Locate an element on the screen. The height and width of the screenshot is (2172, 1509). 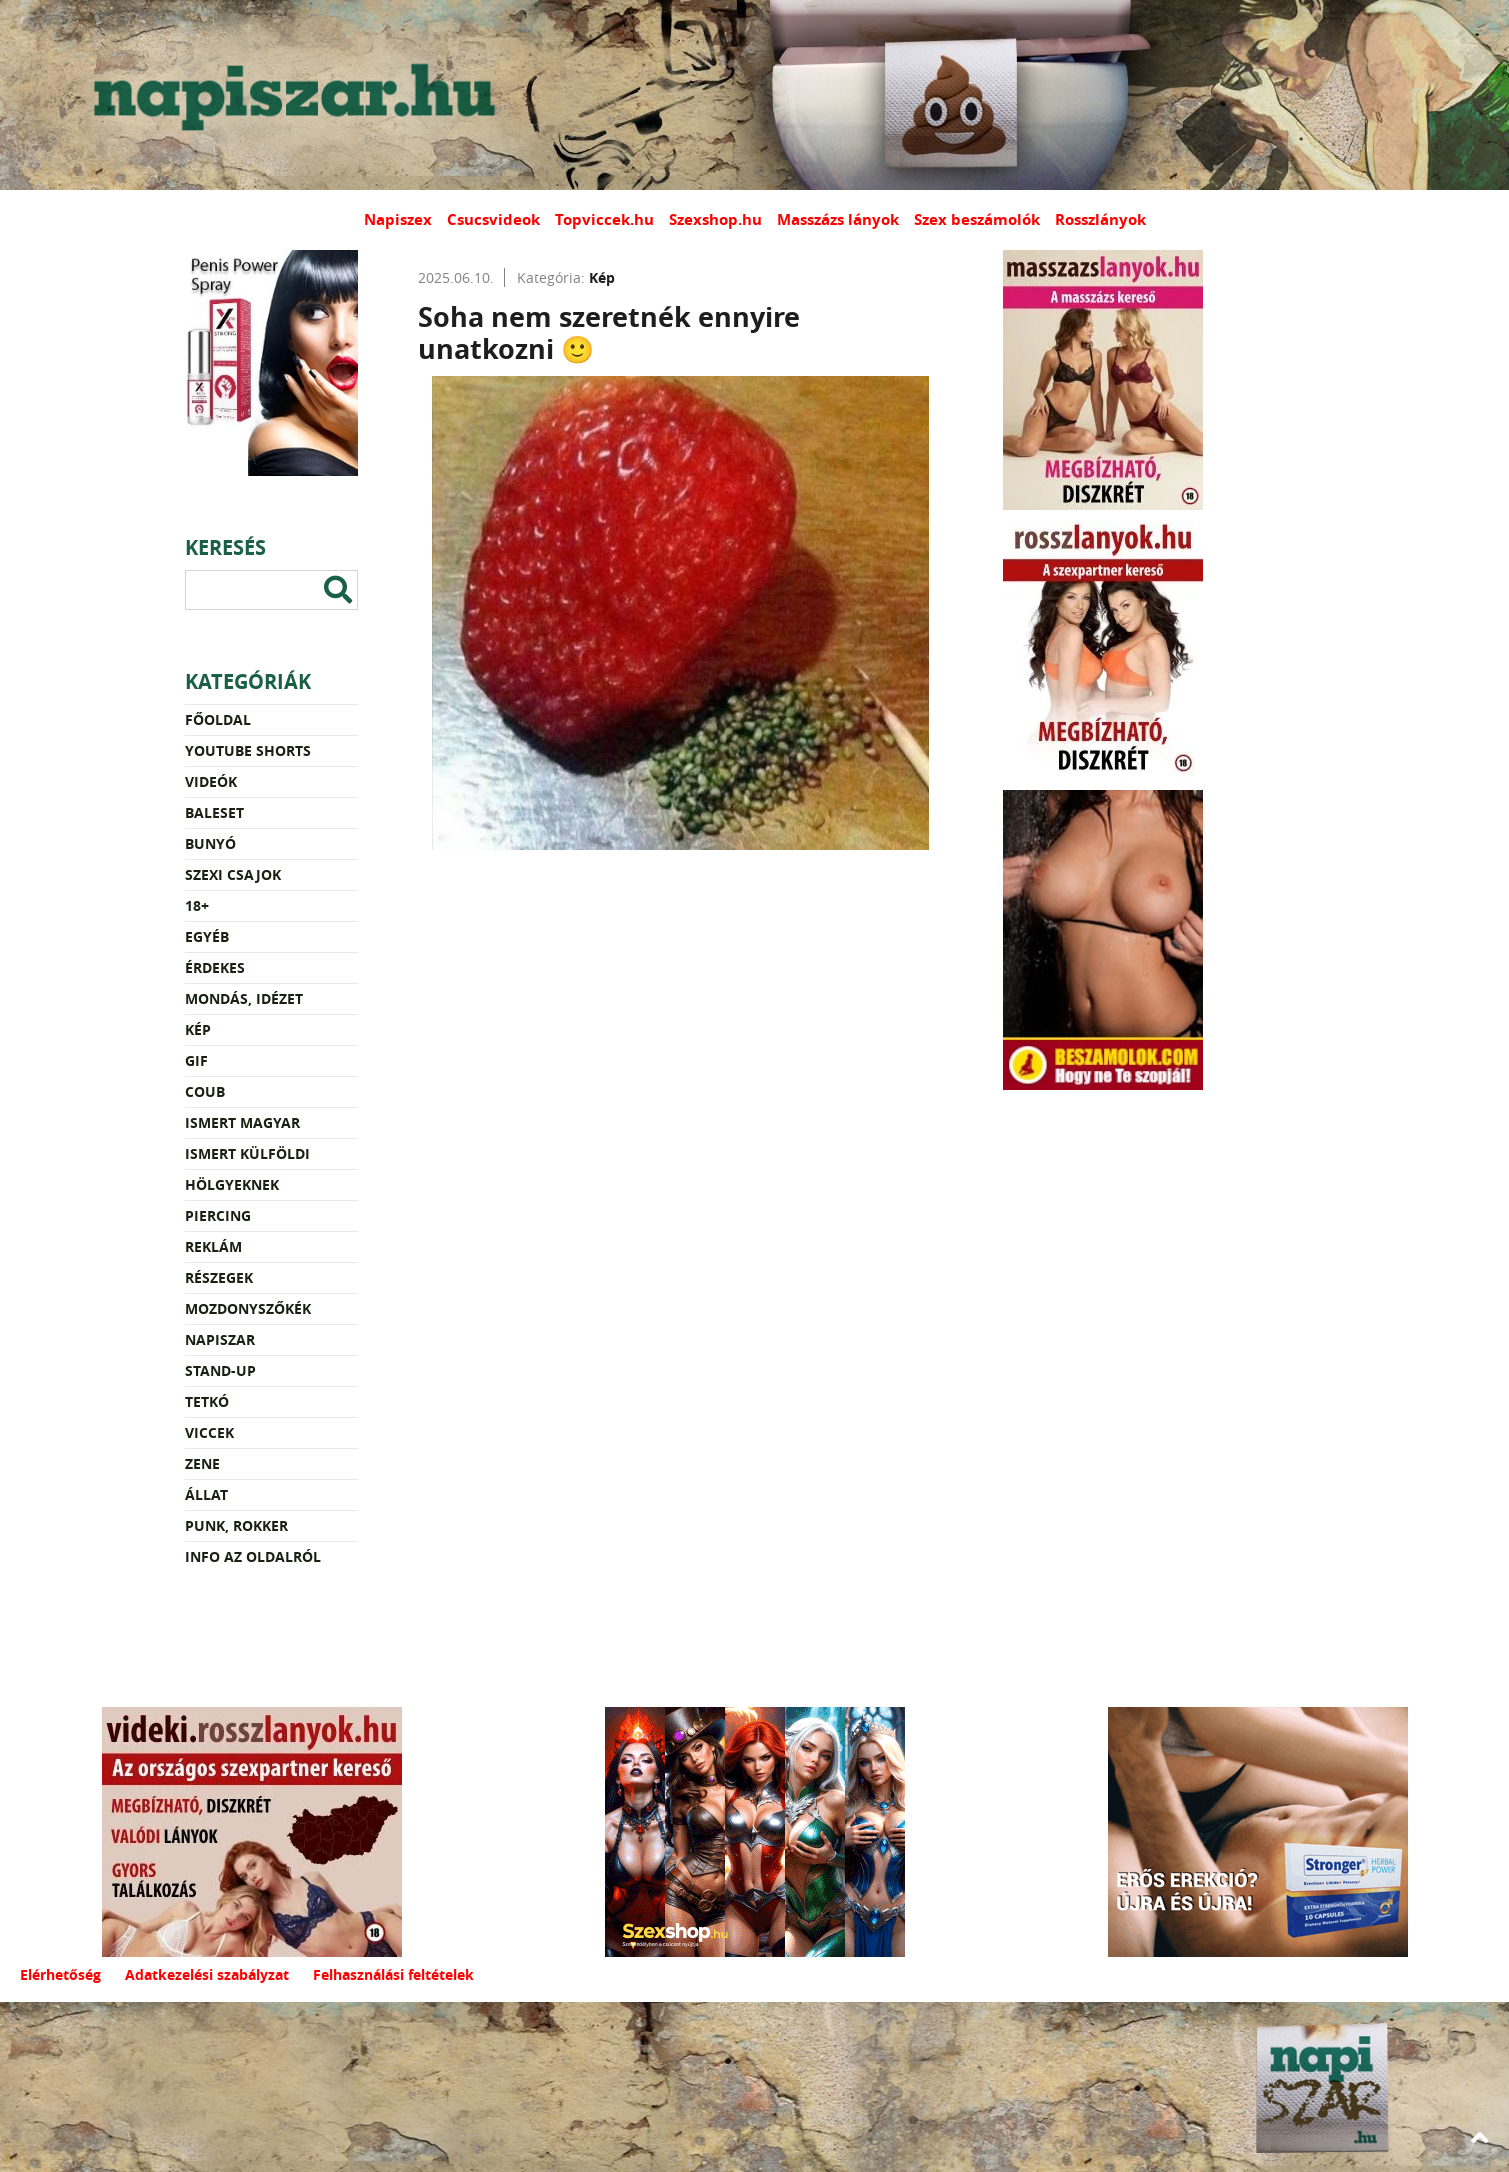
Bunyó is located at coordinates (210, 843).